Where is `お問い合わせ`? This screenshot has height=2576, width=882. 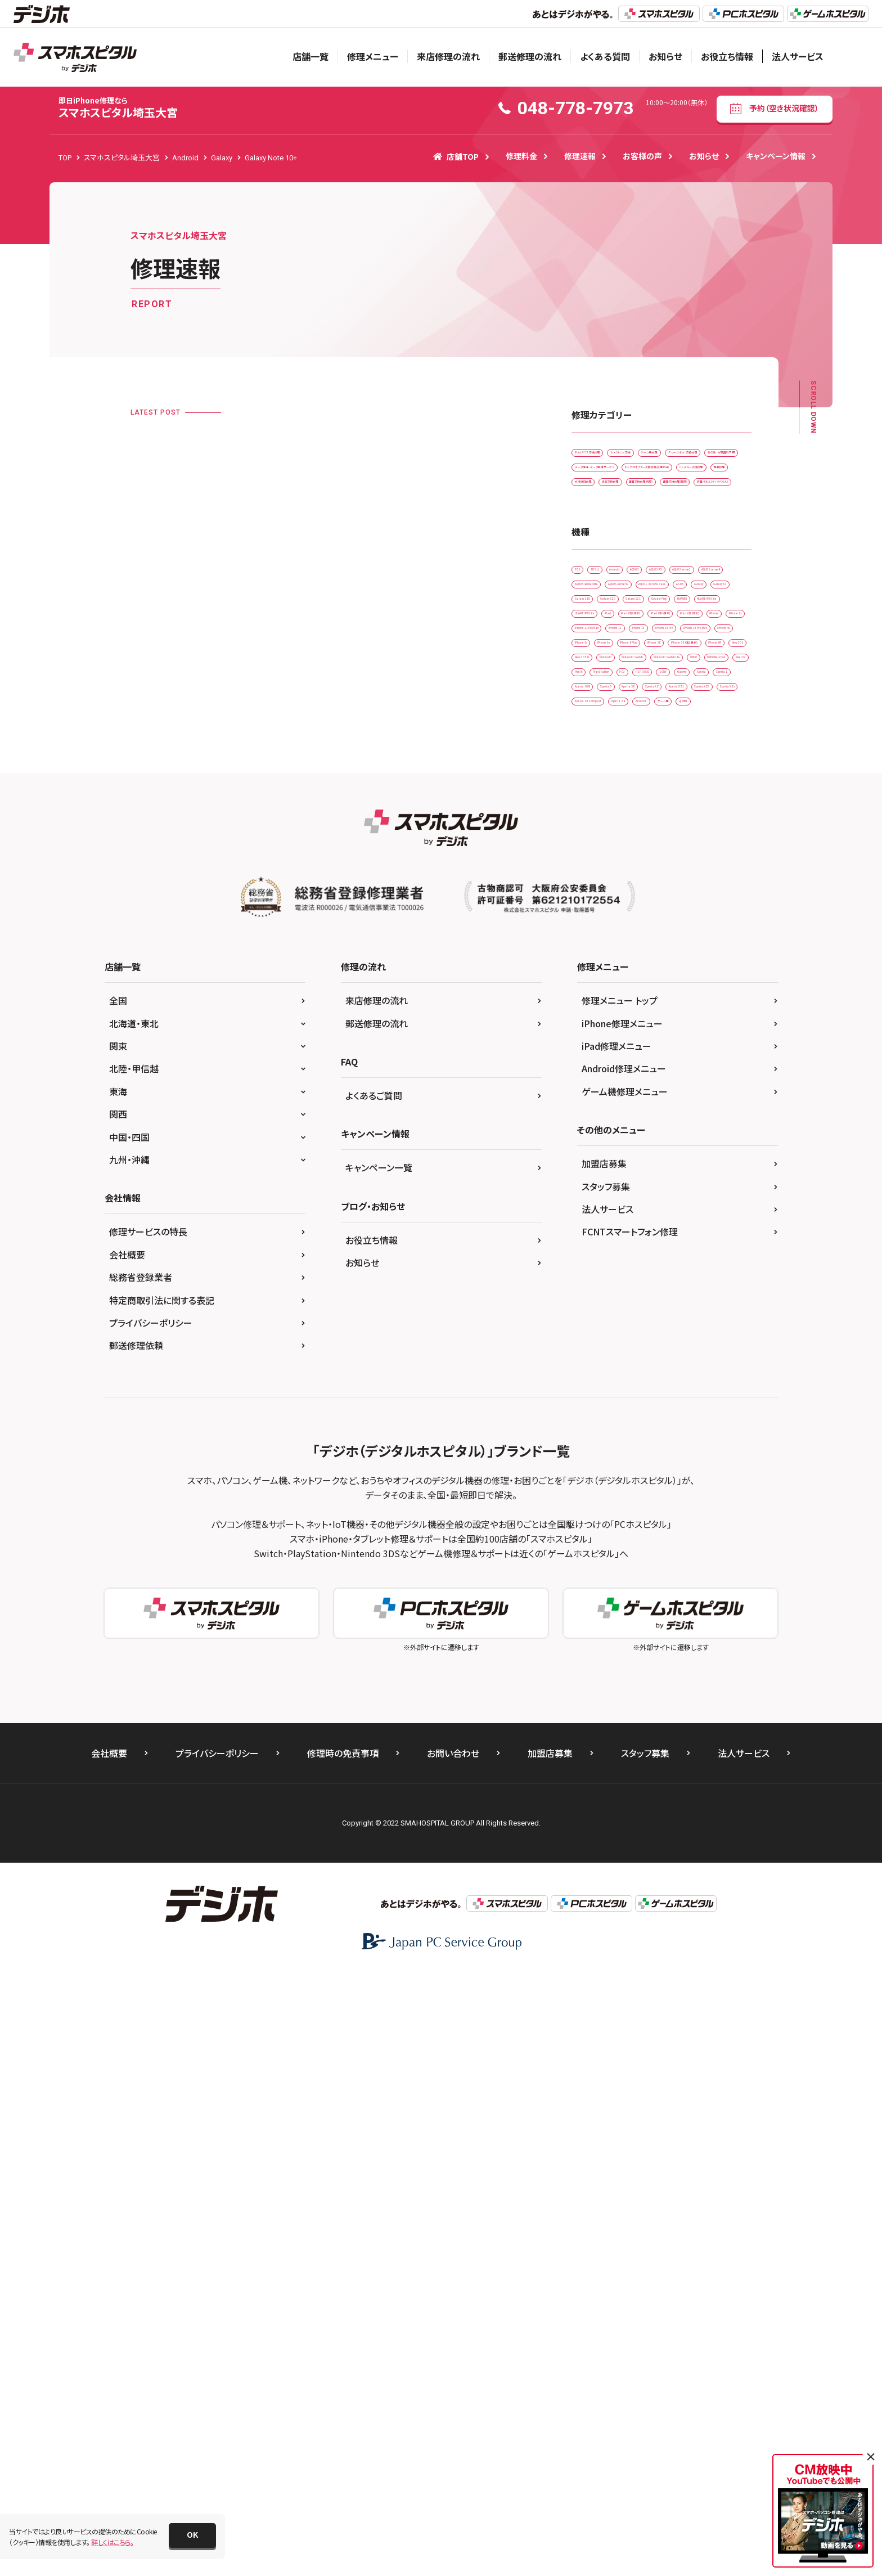 お問い合わせ is located at coordinates (453, 2356).